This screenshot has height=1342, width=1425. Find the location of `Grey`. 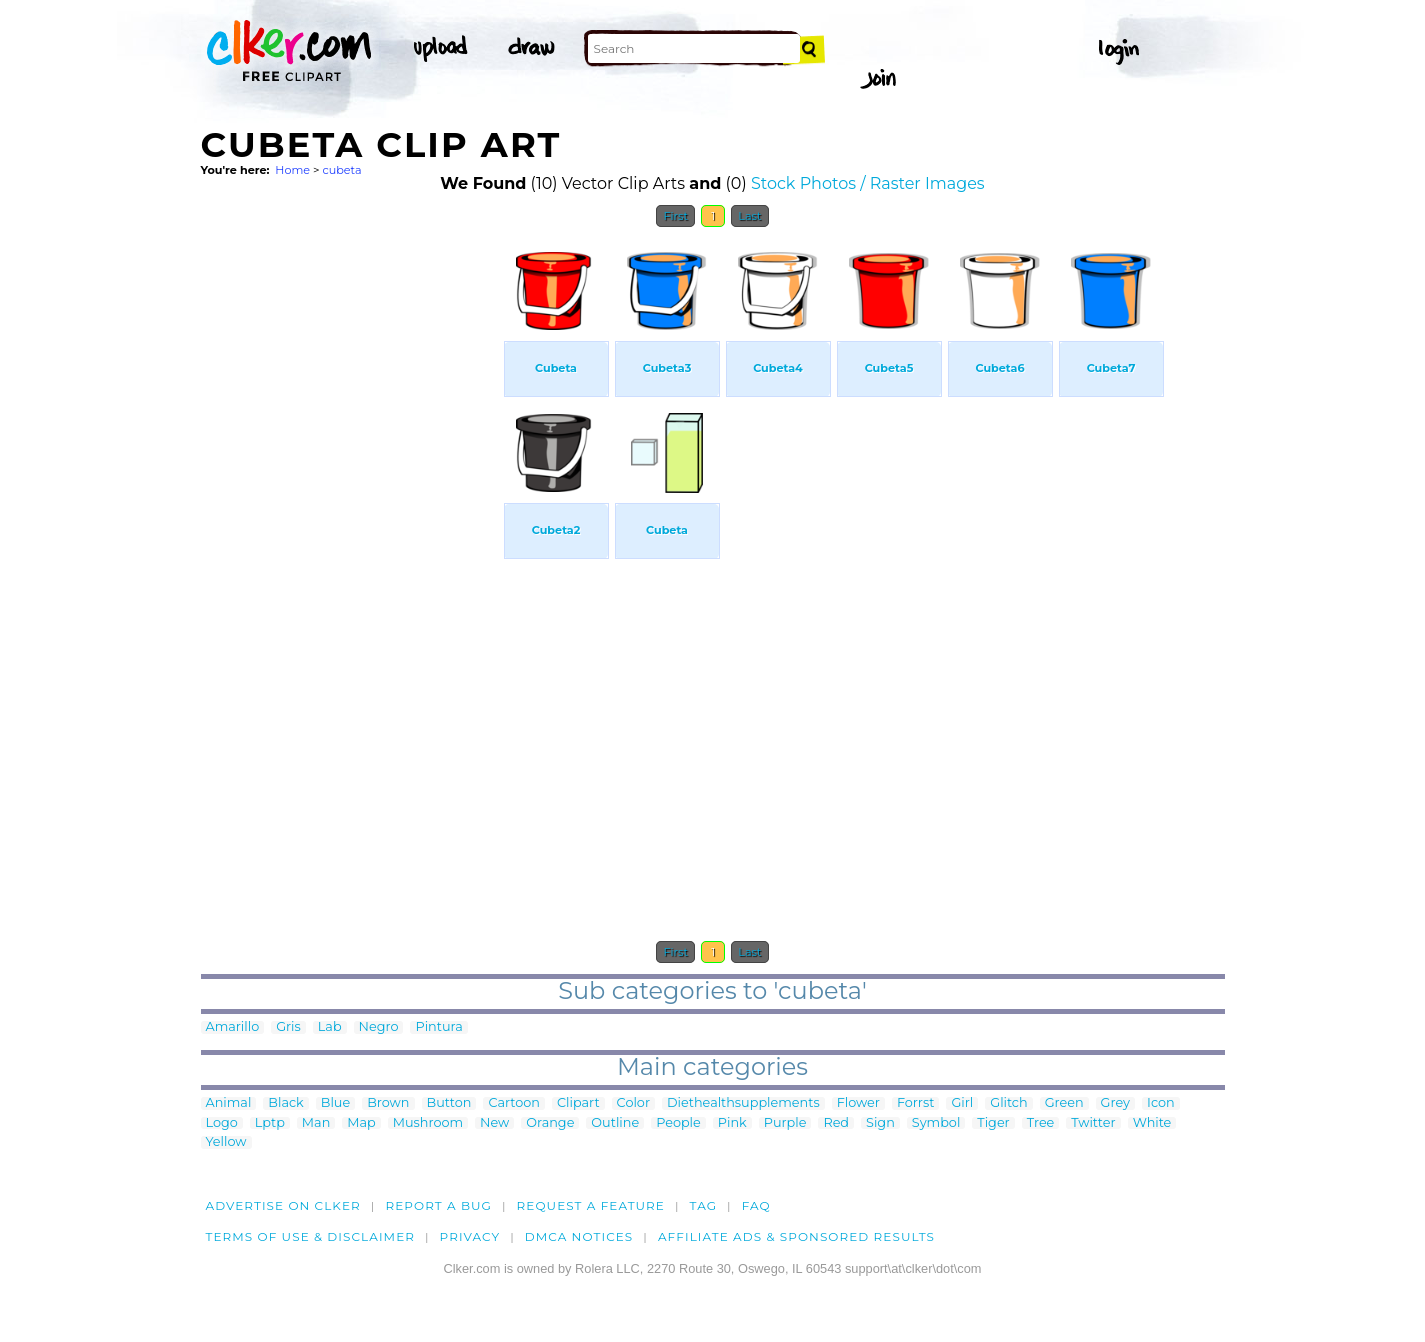

Grey is located at coordinates (1115, 1103).